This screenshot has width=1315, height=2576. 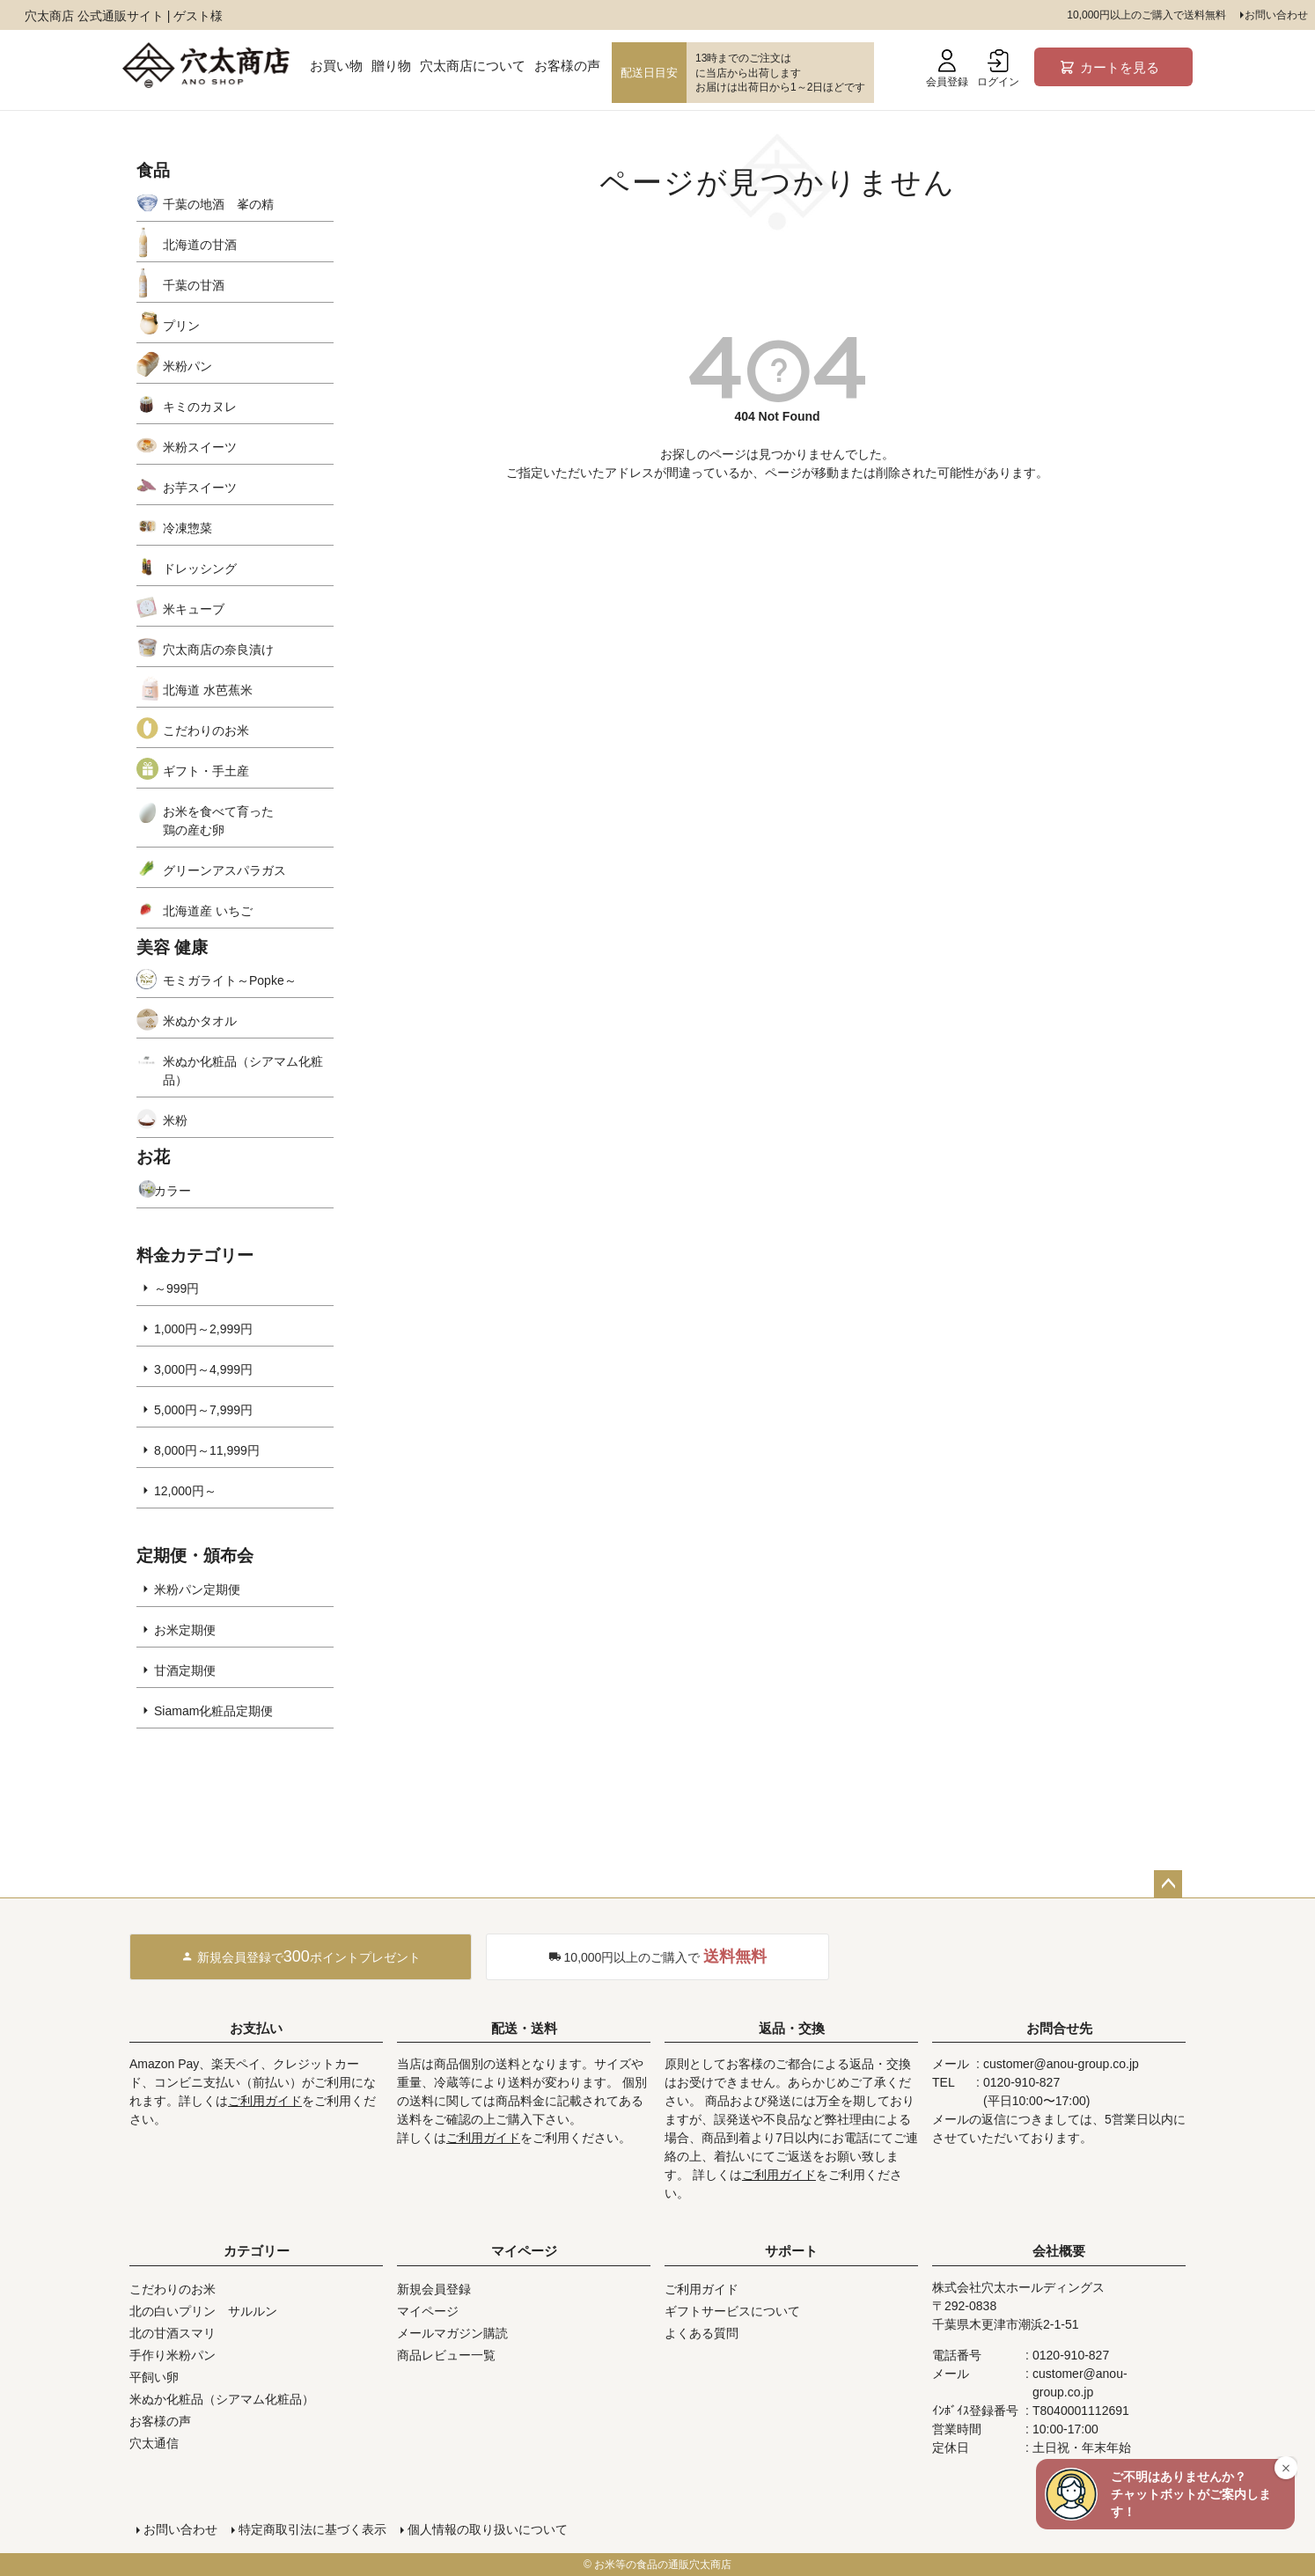 What do you see at coordinates (1276, 15) in the screenshot?
I see `お問い合わせ` at bounding box center [1276, 15].